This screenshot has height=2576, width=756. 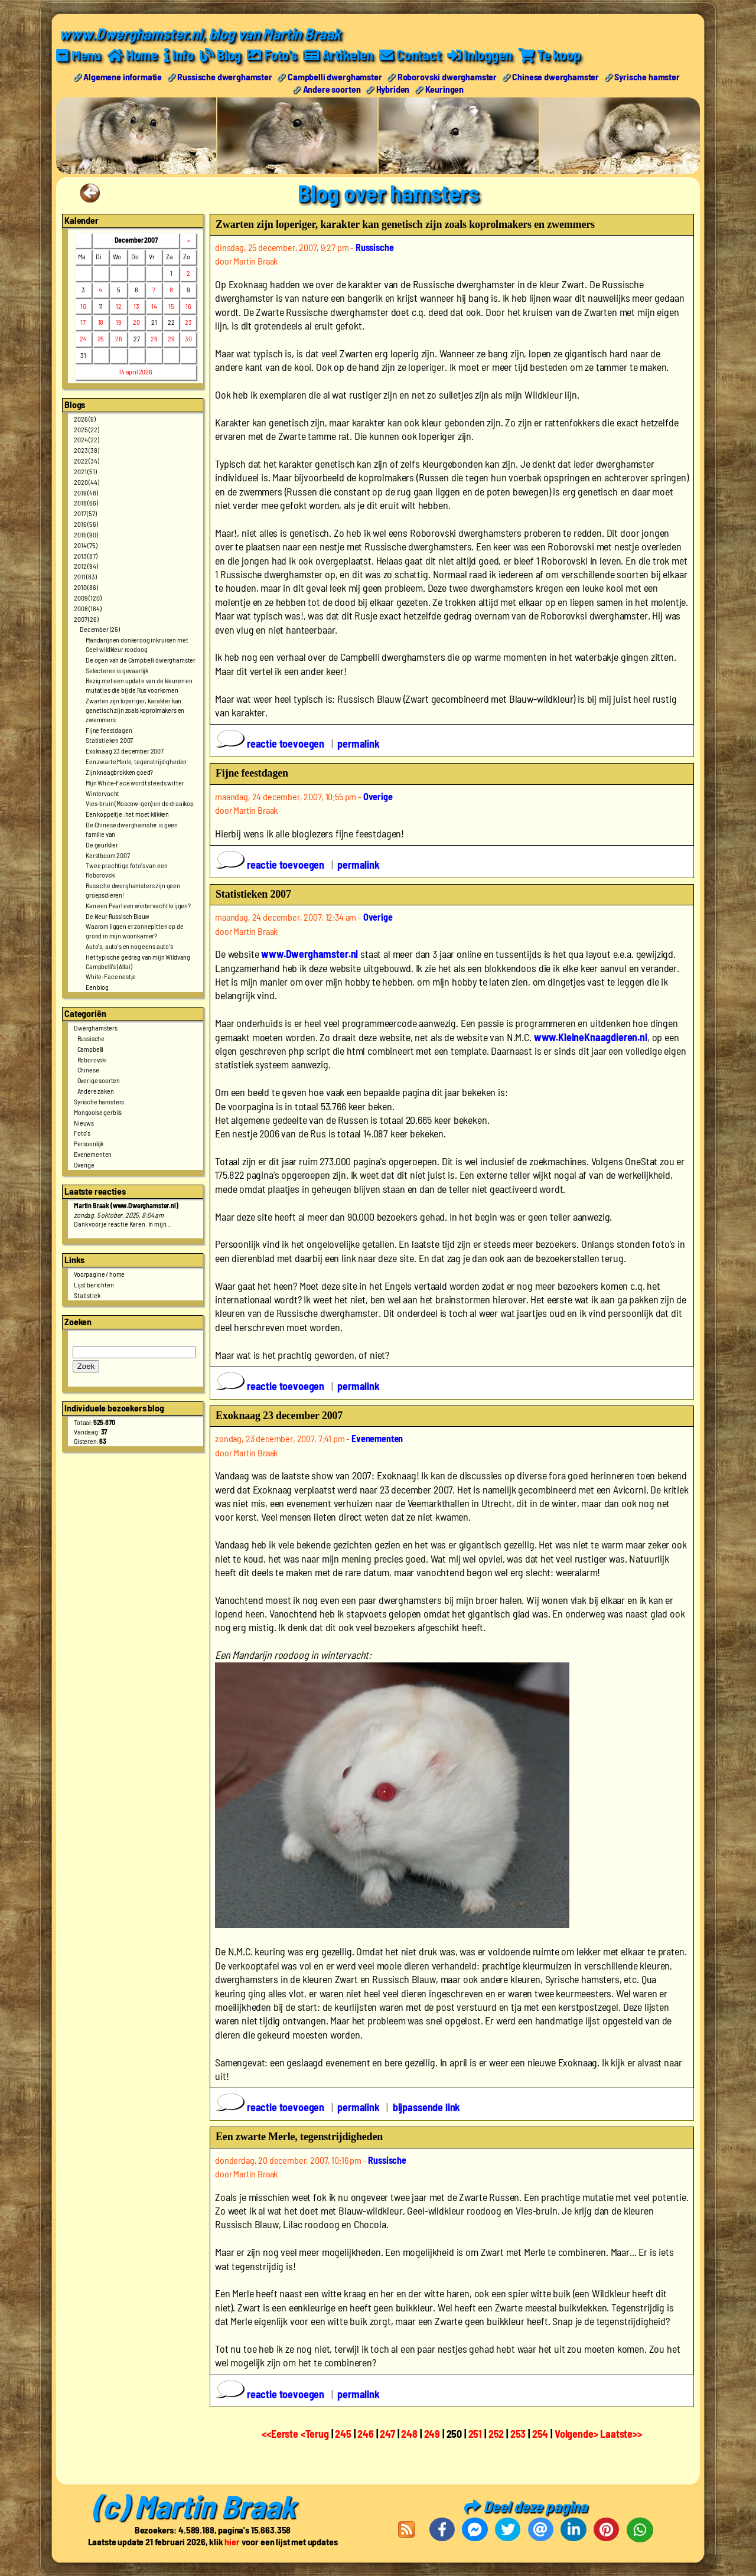 I want to click on 2010 (86), so click(x=86, y=586).